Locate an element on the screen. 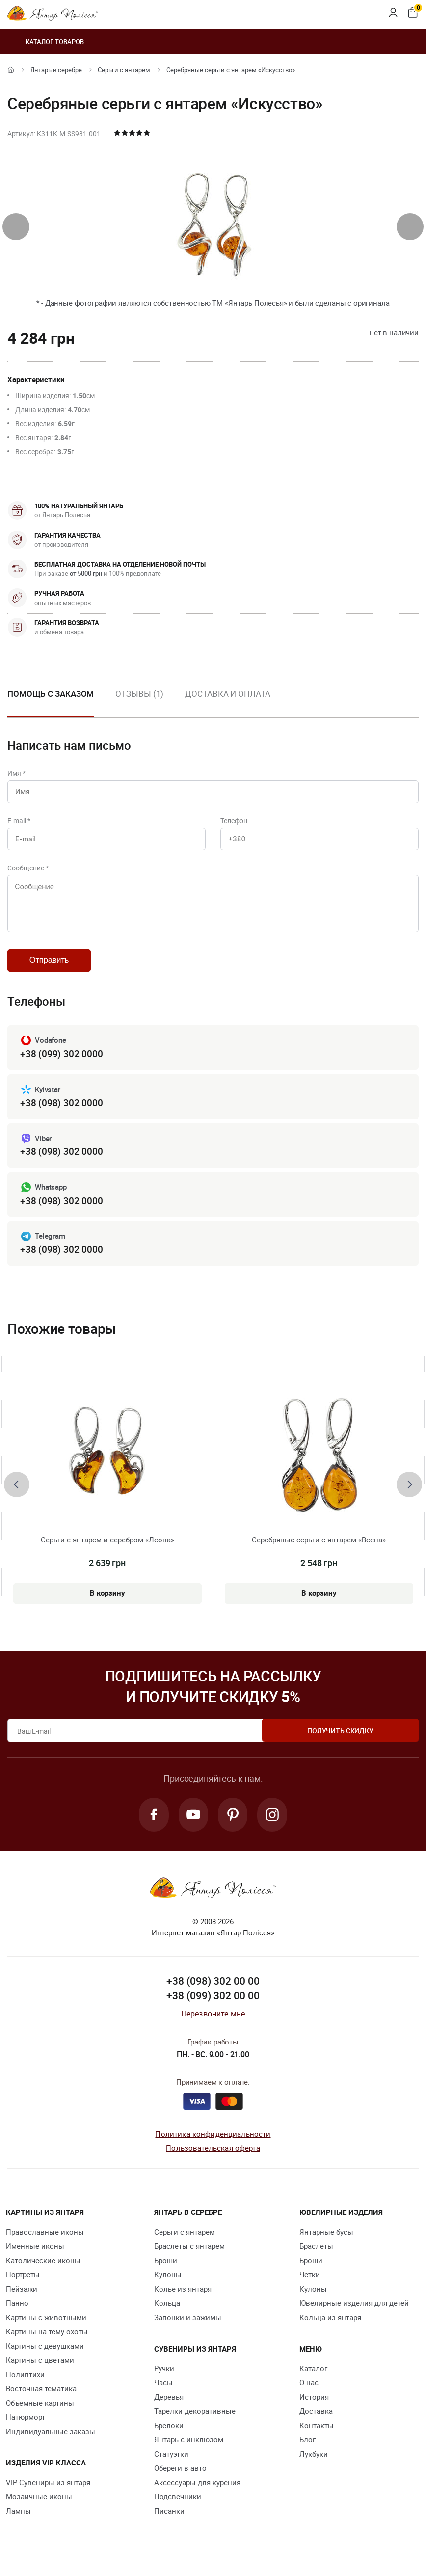  Натюрморт is located at coordinates (25, 2429).